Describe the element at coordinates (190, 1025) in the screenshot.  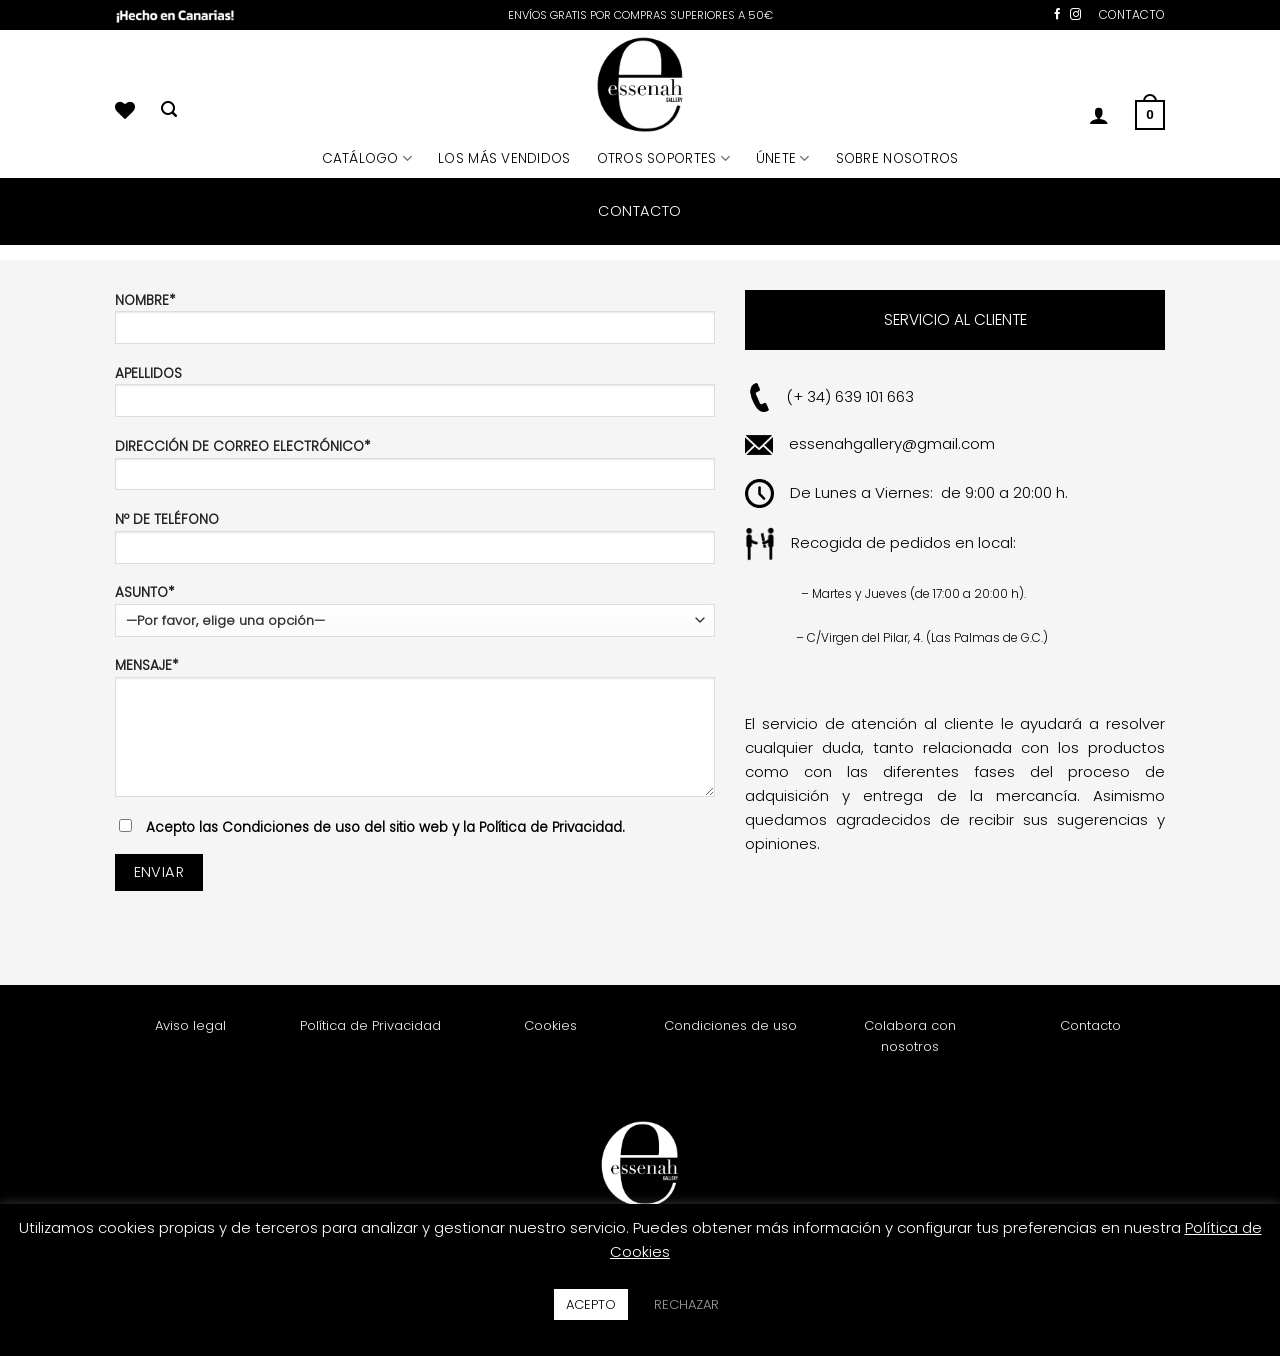
I see `Aviso legal` at that location.